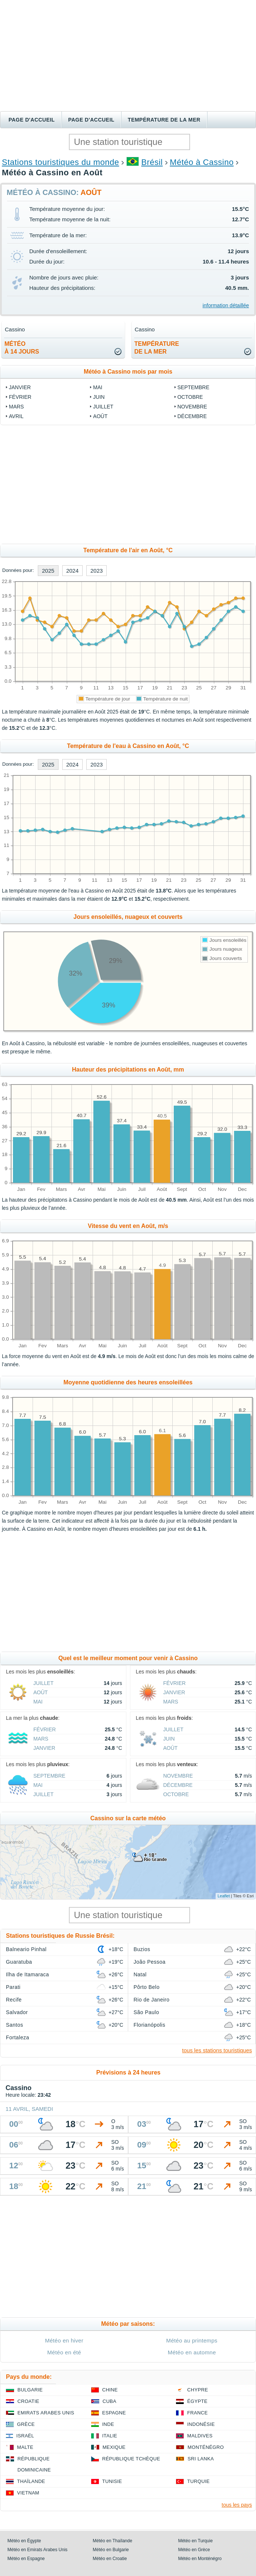 This screenshot has width=256, height=2576. What do you see at coordinates (150, 2025) in the screenshot?
I see `Florianópolis` at bounding box center [150, 2025].